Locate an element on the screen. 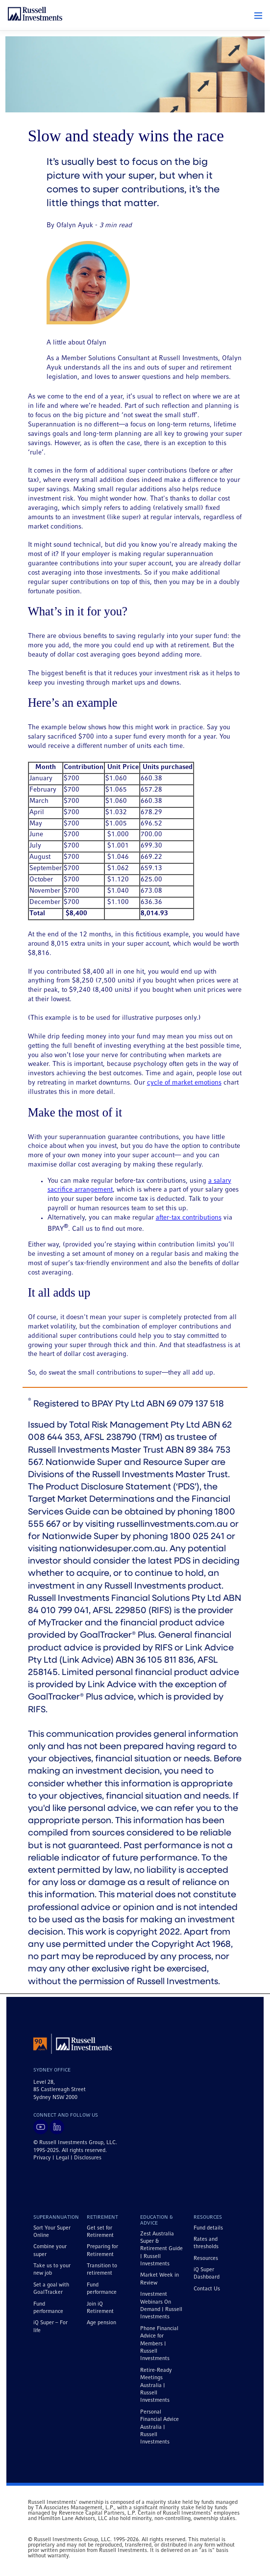 The width and height of the screenshot is (270, 2576). [button] is located at coordinates (258, 16).